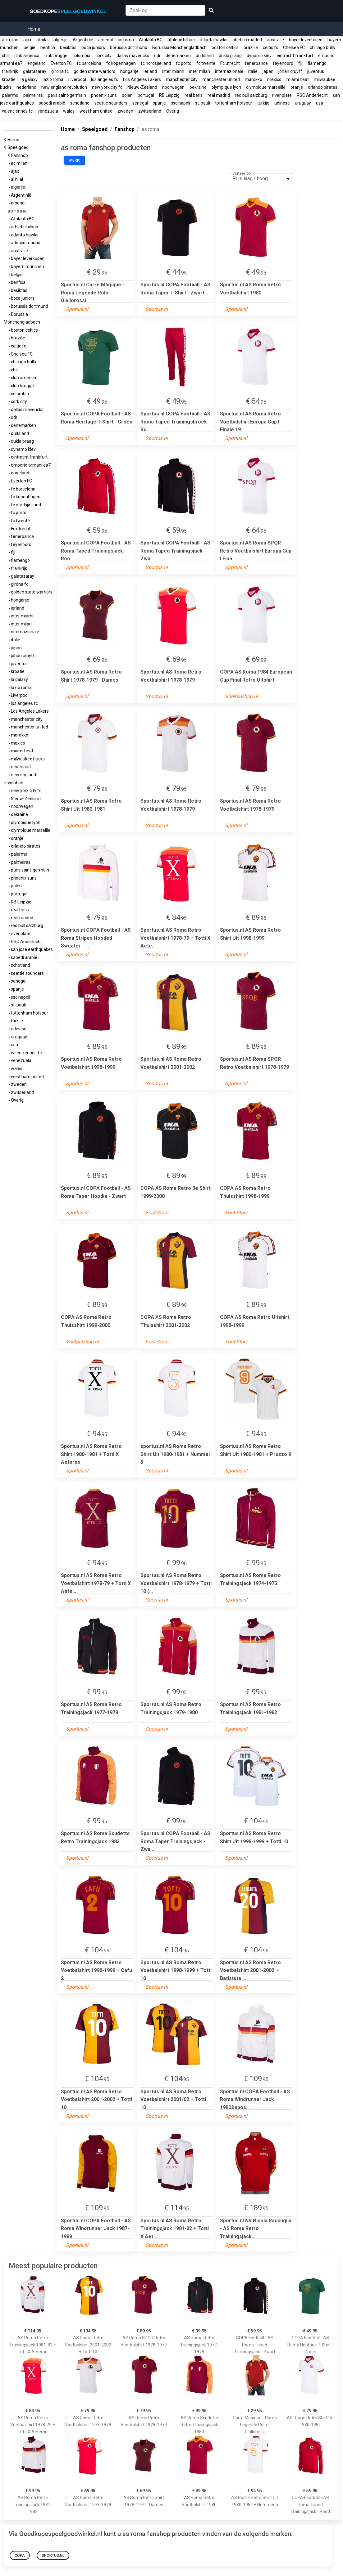  What do you see at coordinates (322, 87) in the screenshot?
I see `orlando pirates` at bounding box center [322, 87].